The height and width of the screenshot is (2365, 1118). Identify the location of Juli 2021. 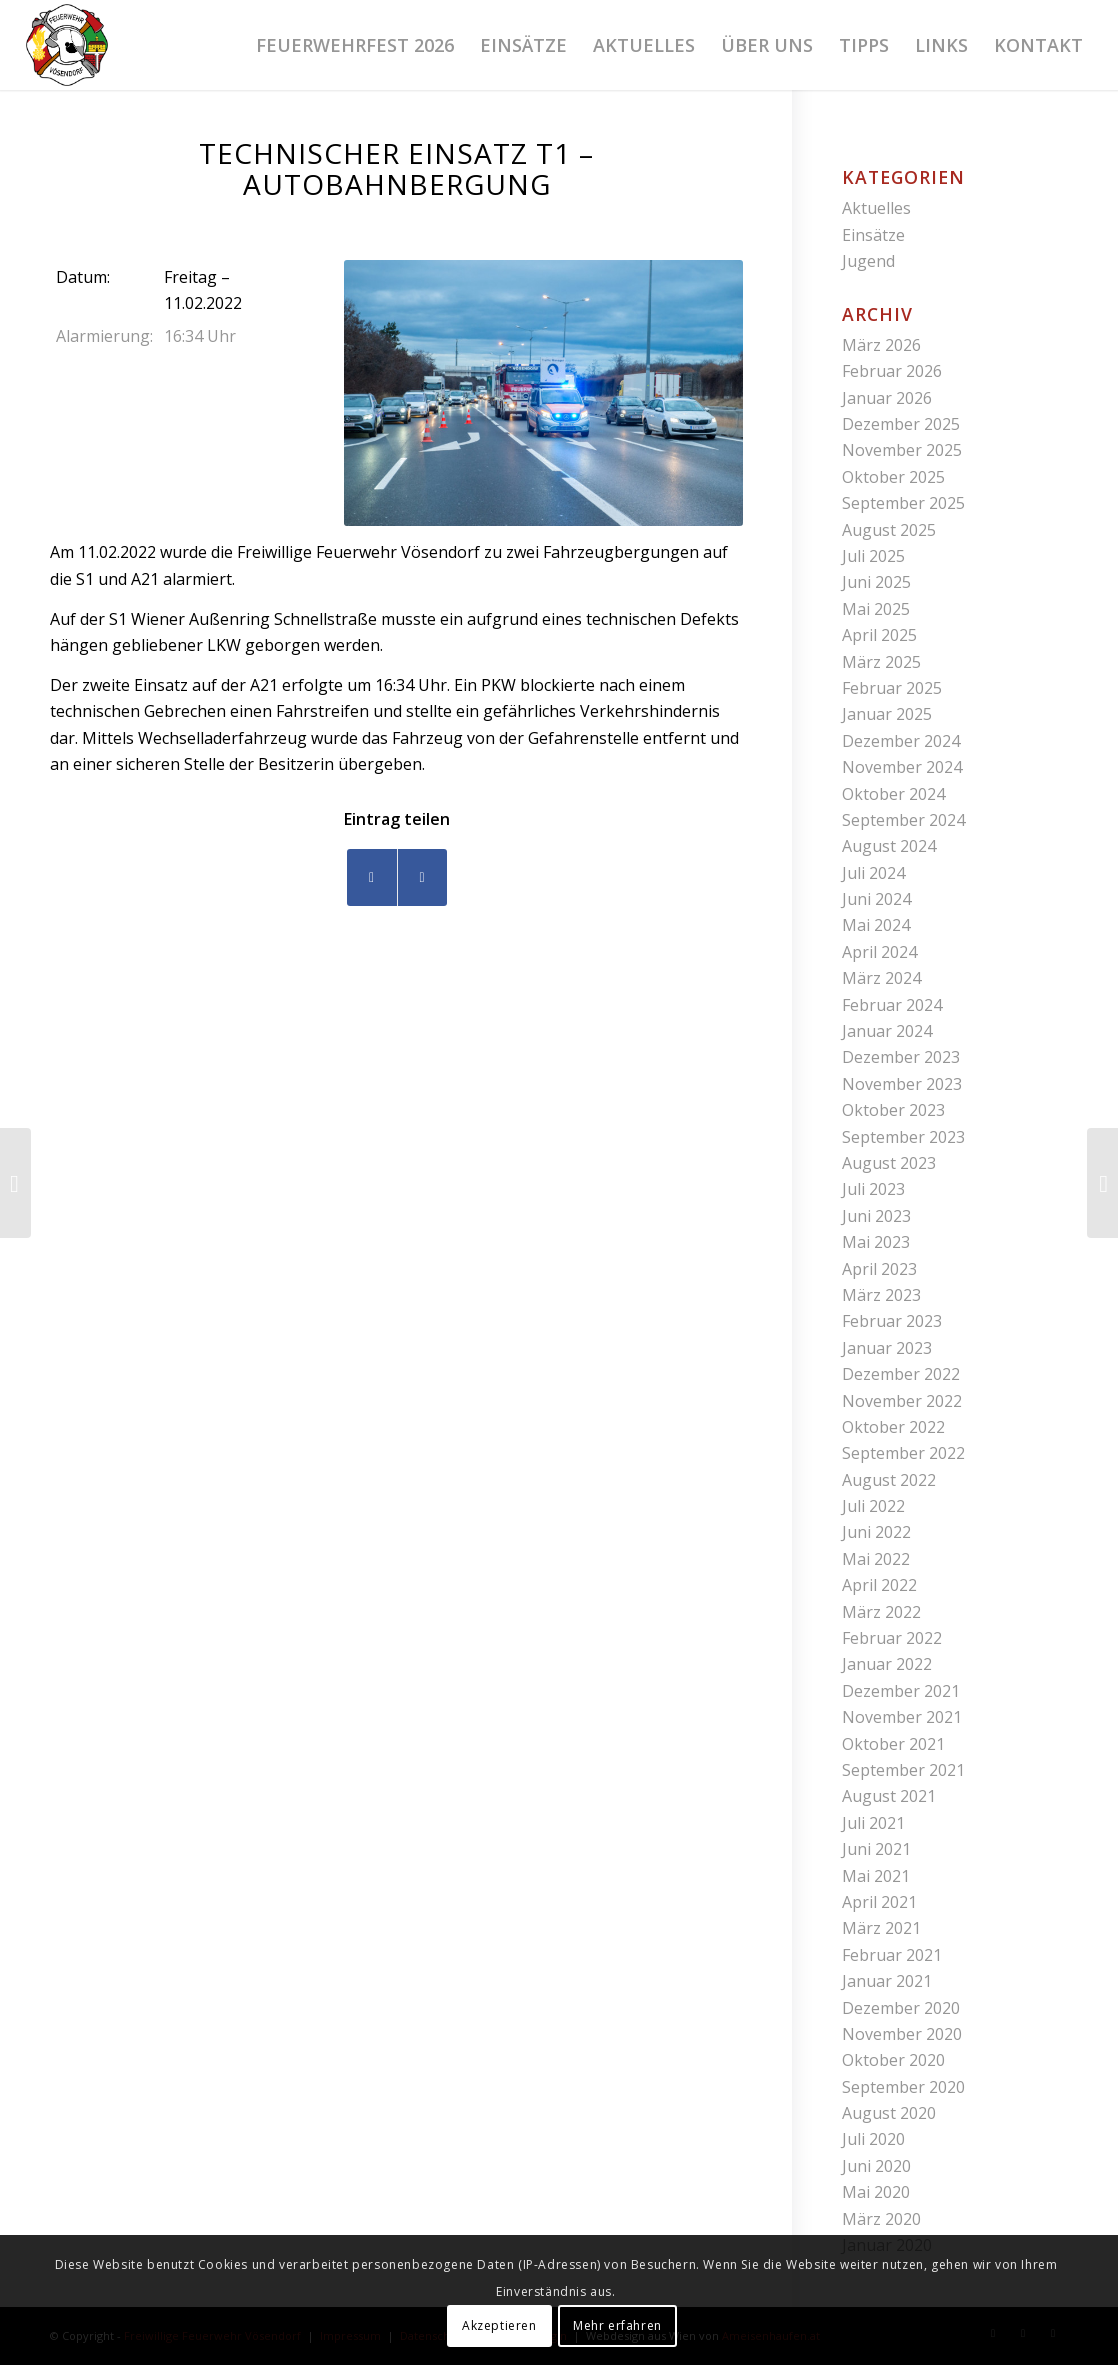
(873, 1823).